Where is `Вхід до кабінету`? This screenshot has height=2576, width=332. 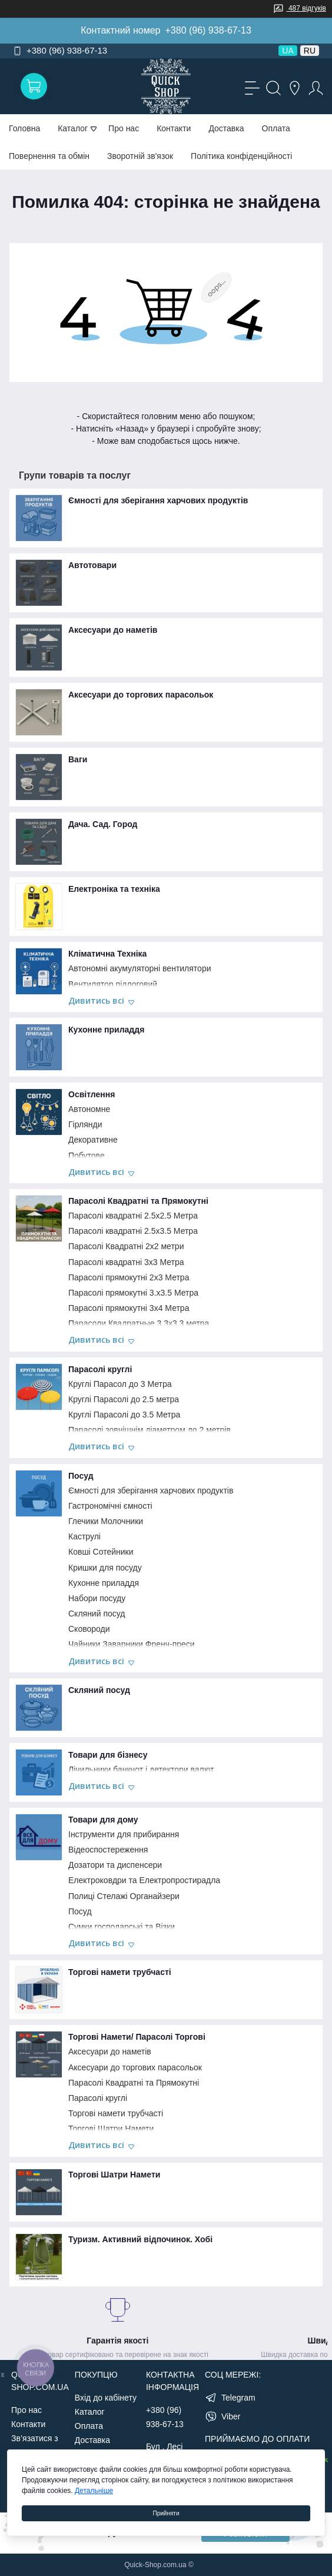
Вхід до кабінету is located at coordinates (106, 2397).